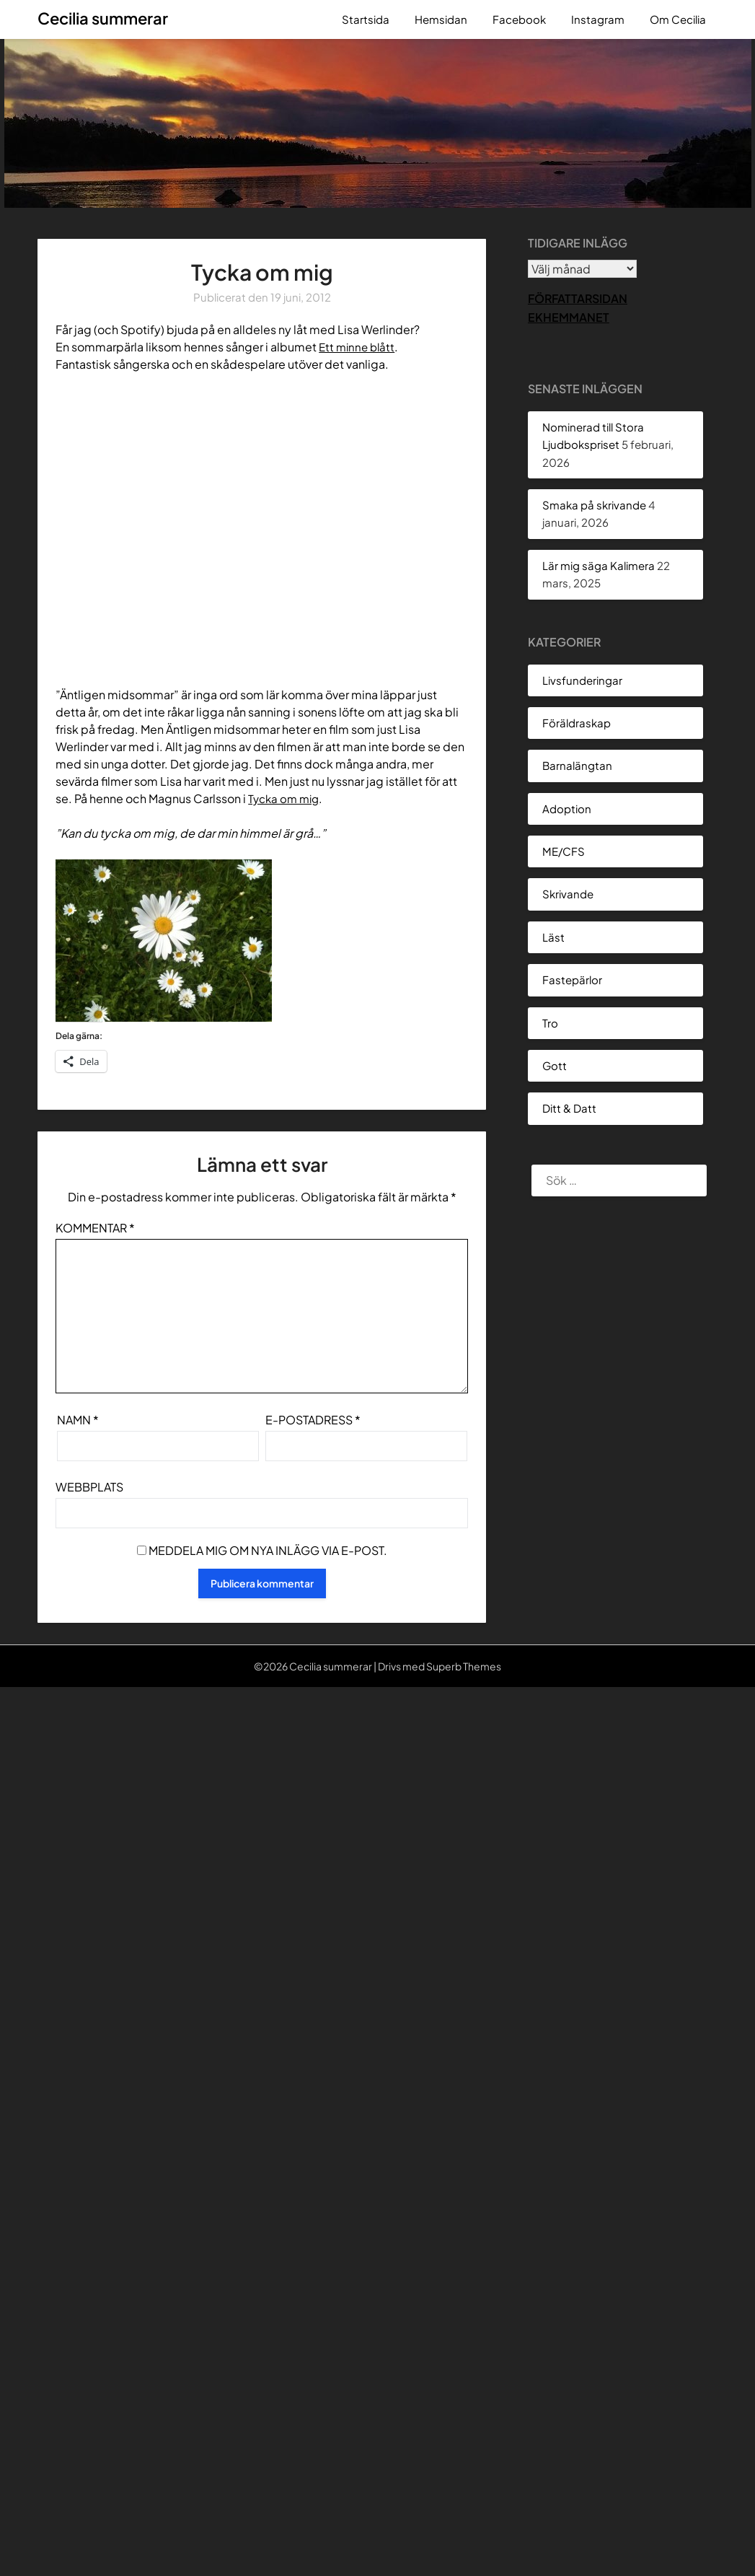  What do you see at coordinates (95, 1227) in the screenshot?
I see `Kommentar` at bounding box center [95, 1227].